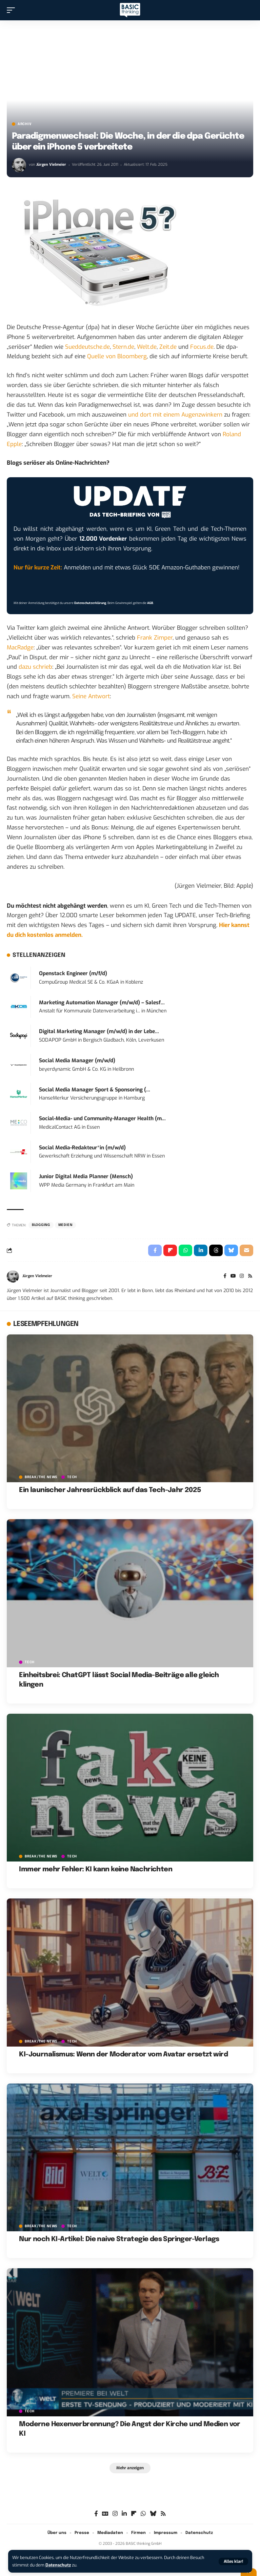 Image resolution: width=260 pixels, height=2576 pixels. Describe the element at coordinates (123, 347) in the screenshot. I see `Stern.de` at that location.